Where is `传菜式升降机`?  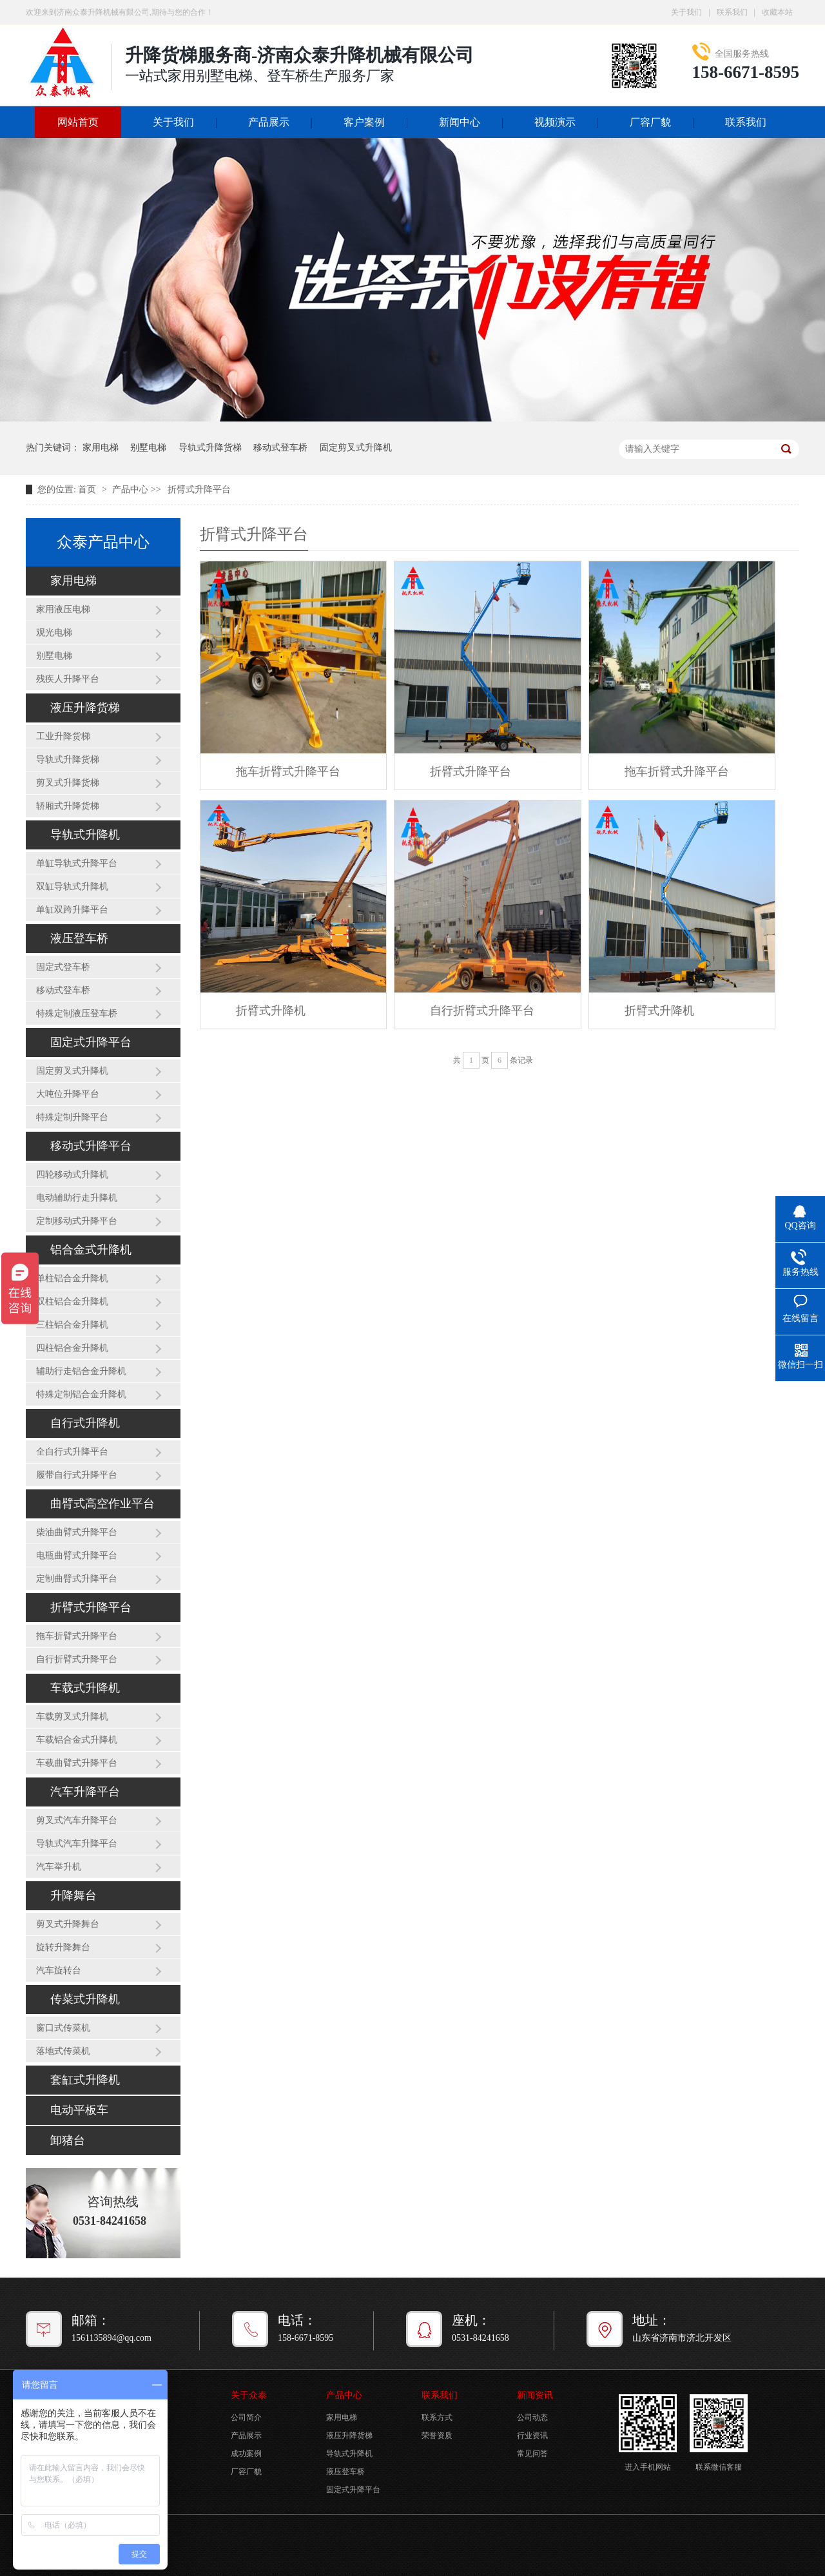
传菜式升降机 is located at coordinates (85, 1999).